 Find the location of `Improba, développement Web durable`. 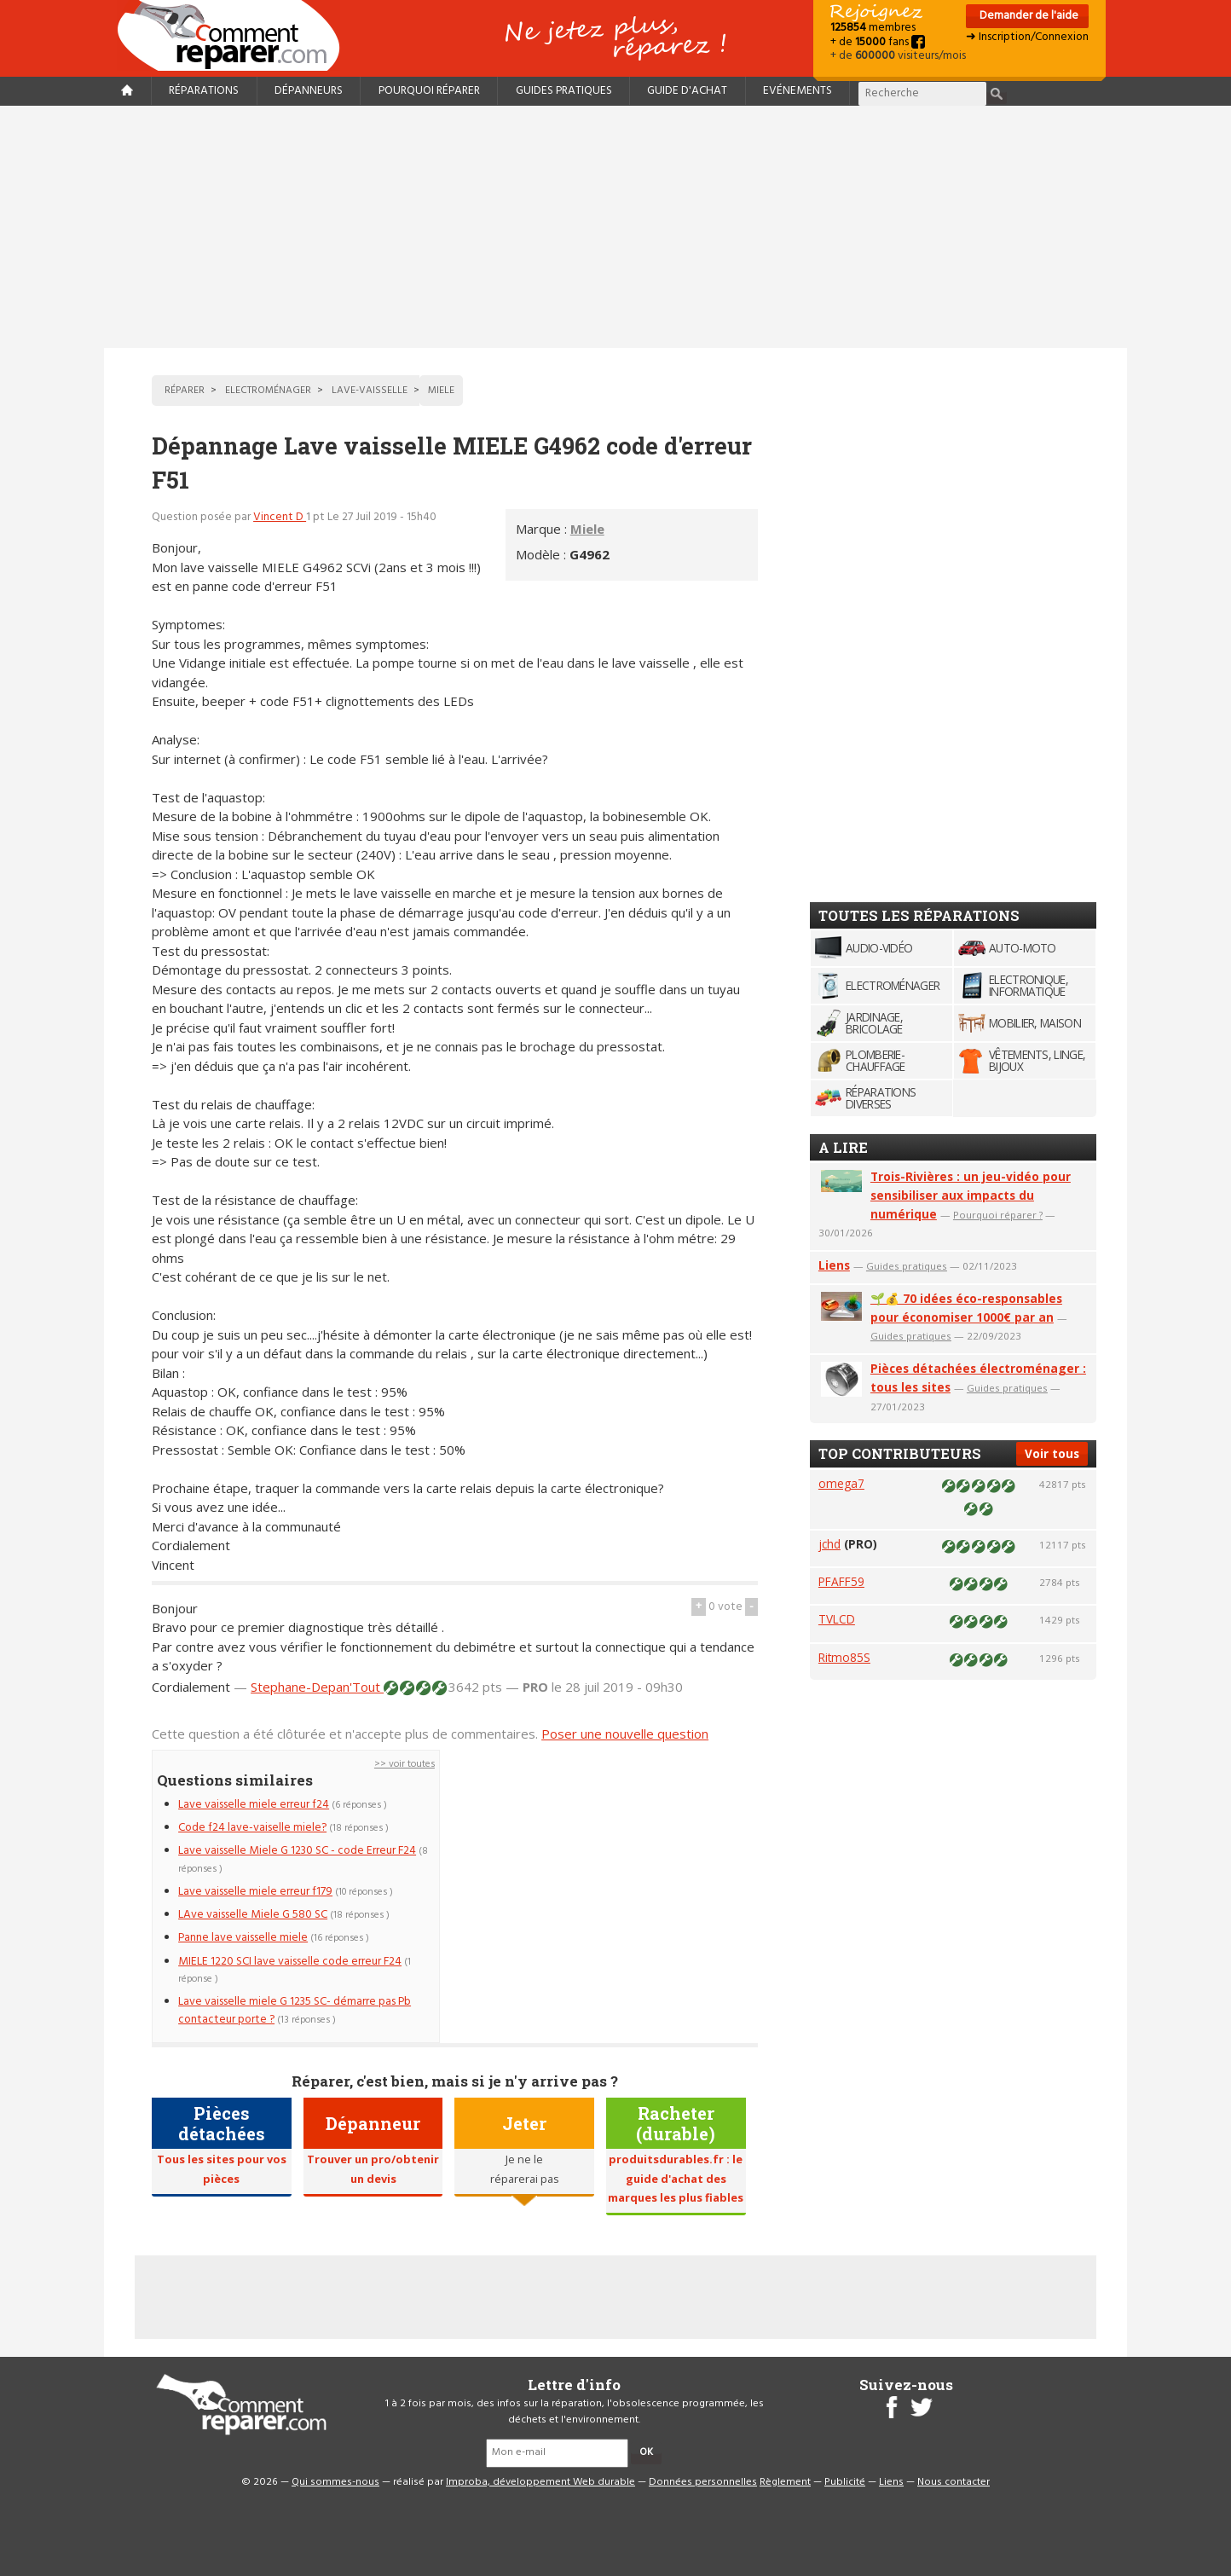

Improba, développement Web durable is located at coordinates (540, 2482).